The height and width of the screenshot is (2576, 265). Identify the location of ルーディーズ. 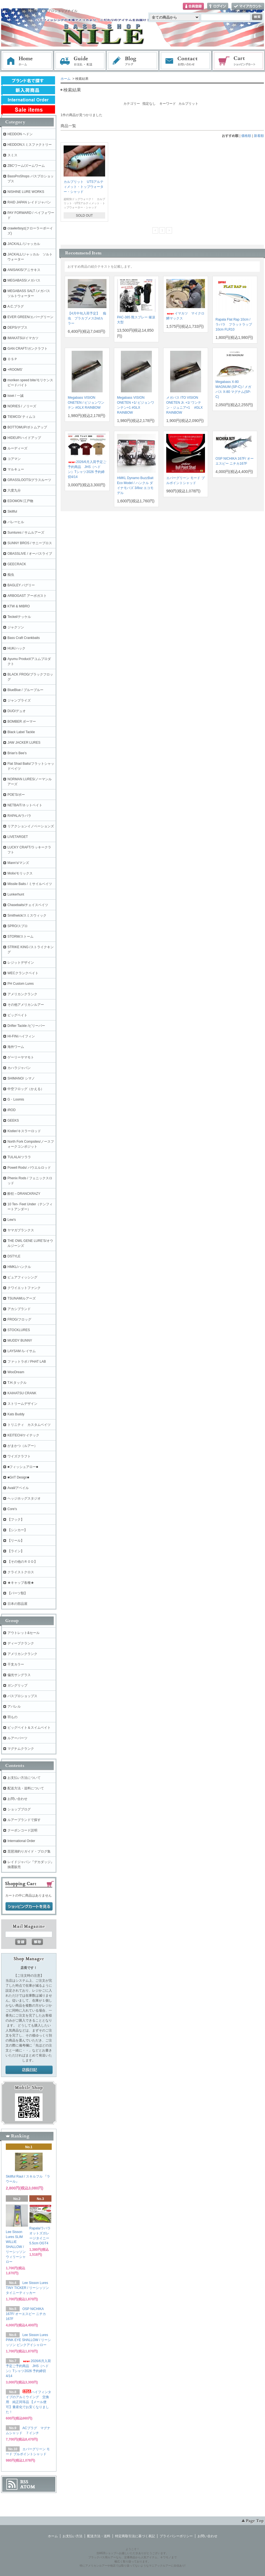
(17, 448).